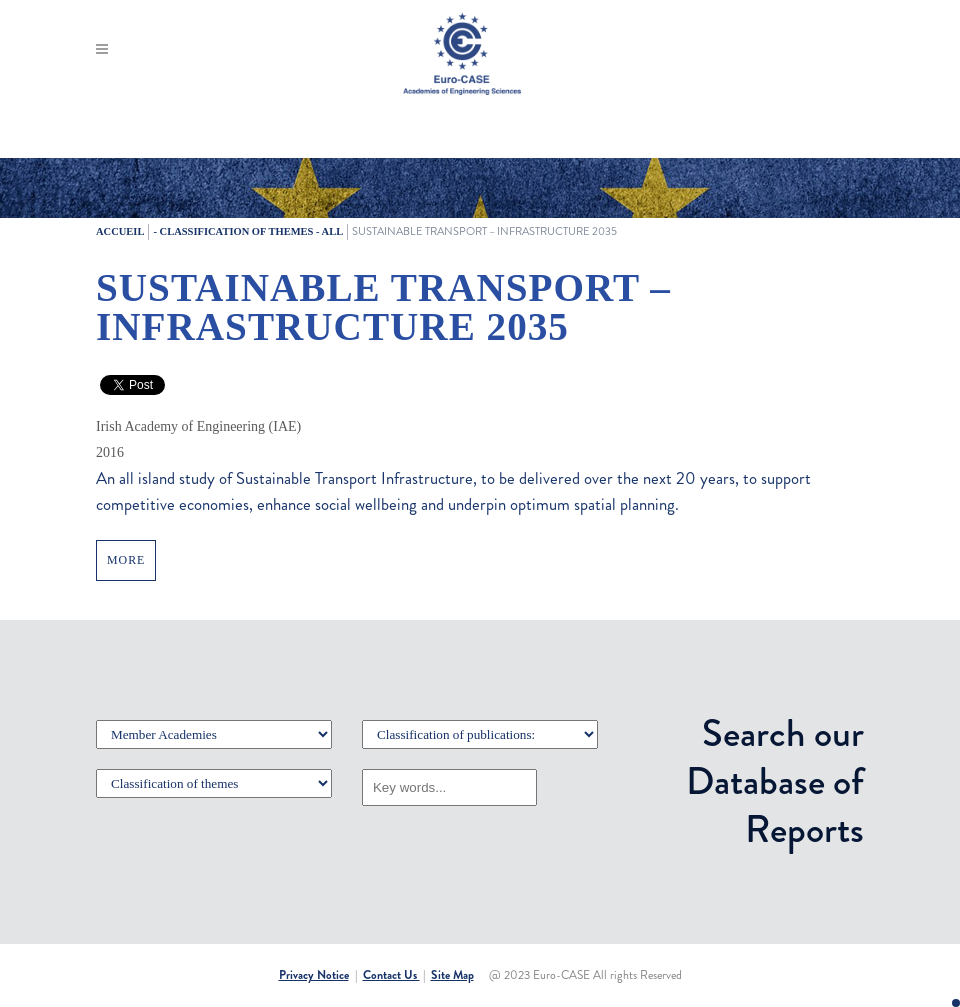 The image size is (960, 1007). Describe the element at coordinates (452, 975) in the screenshot. I see `Site Map` at that location.